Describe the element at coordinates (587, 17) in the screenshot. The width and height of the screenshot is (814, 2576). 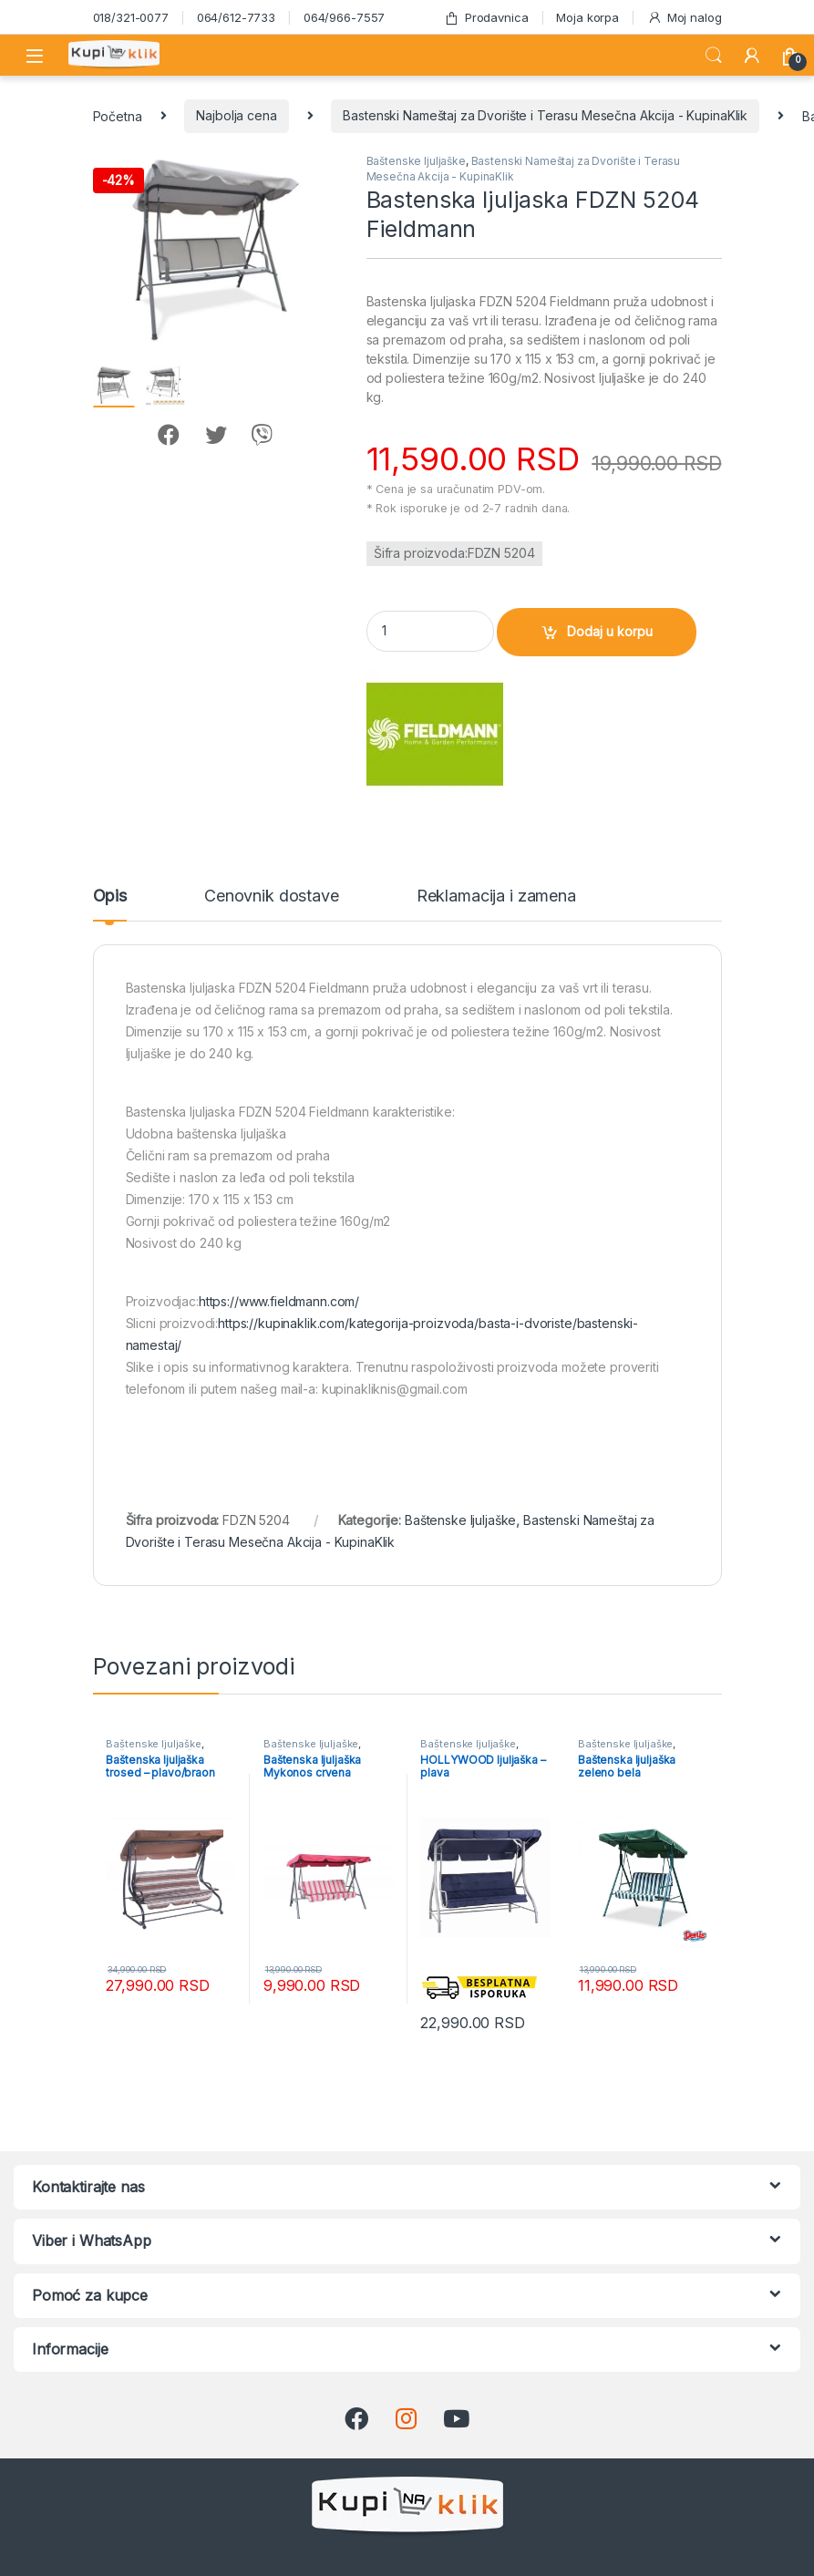
I see `Moja korpa` at that location.